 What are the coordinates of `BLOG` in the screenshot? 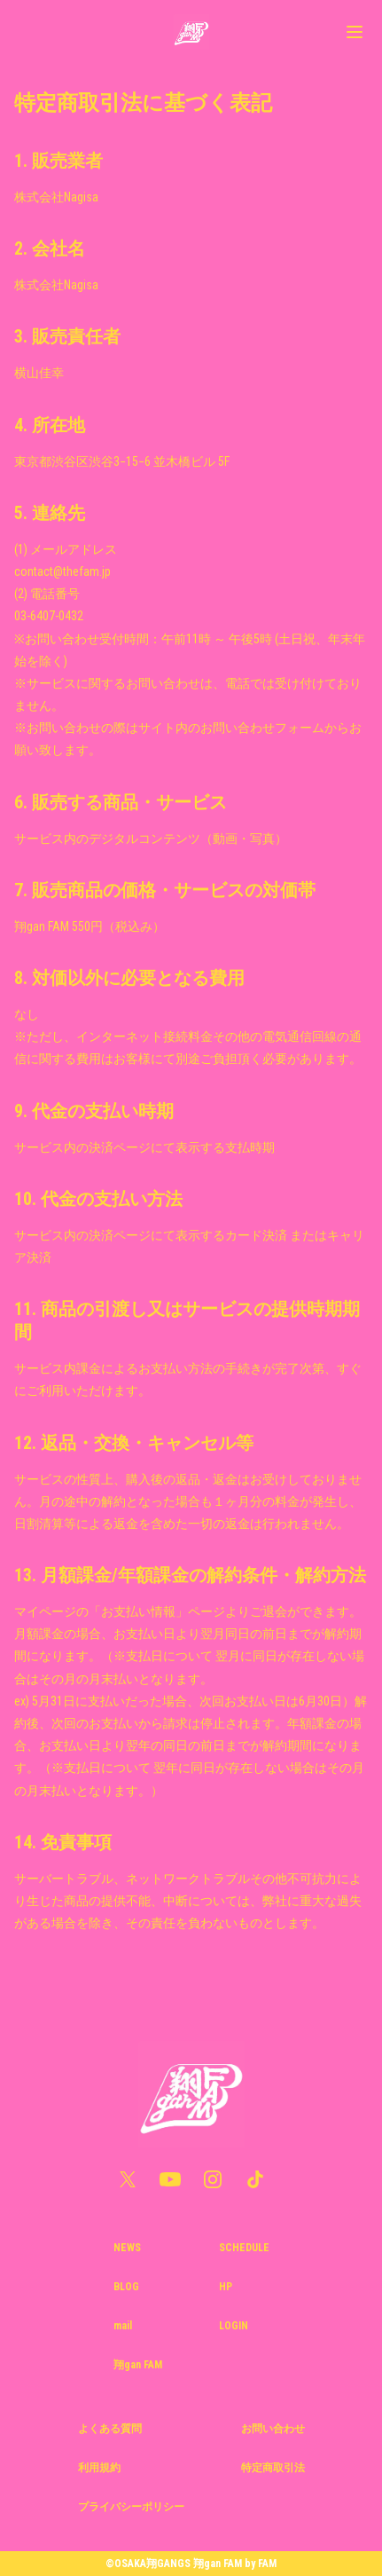 It's located at (126, 2287).